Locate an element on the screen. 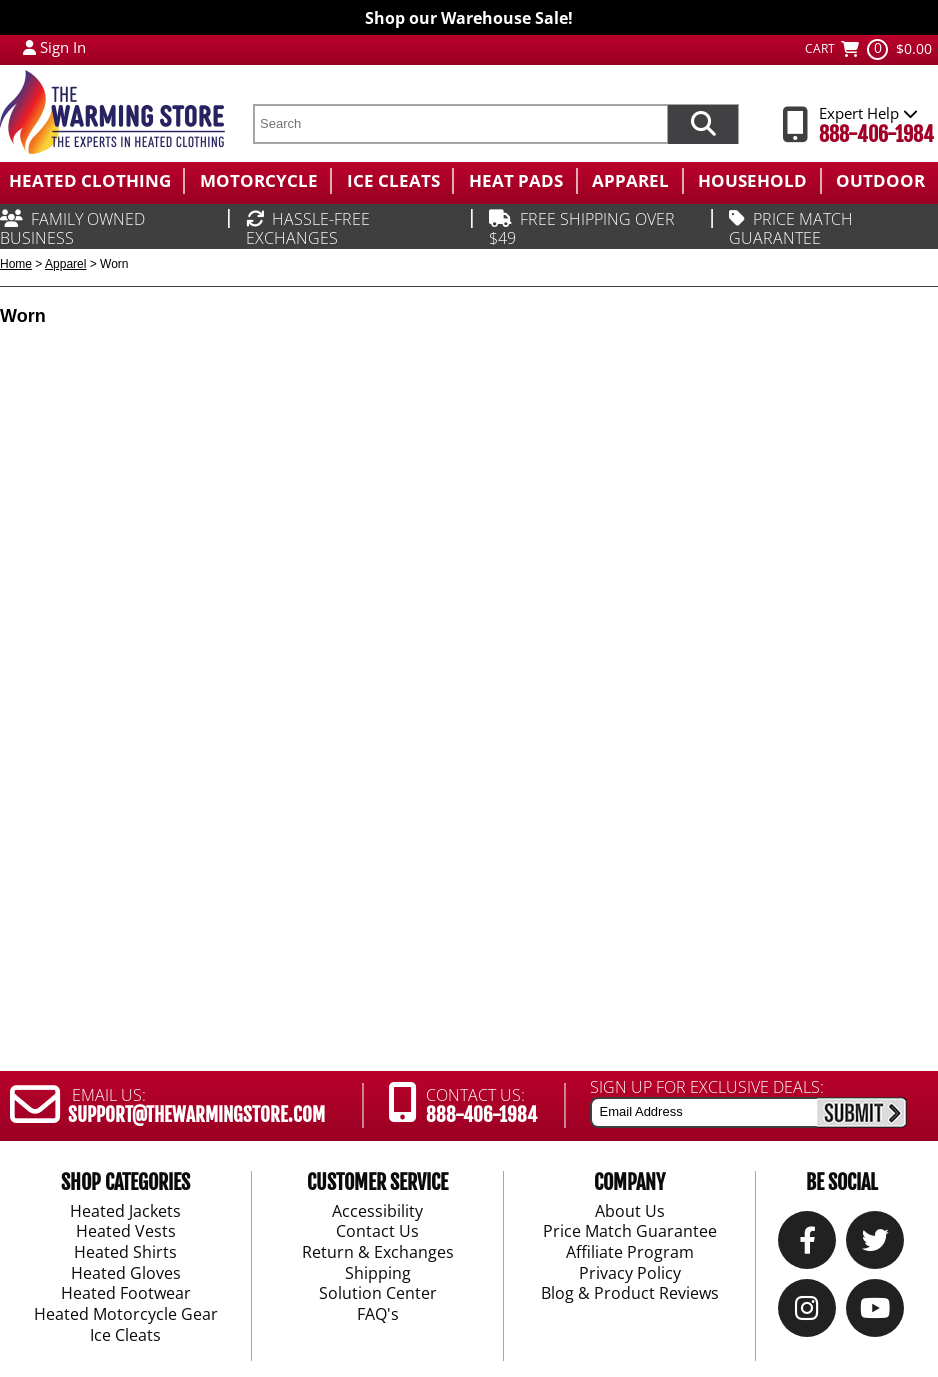 This screenshot has width=938, height=1377. 888-406-1984 is located at coordinates (876, 134).